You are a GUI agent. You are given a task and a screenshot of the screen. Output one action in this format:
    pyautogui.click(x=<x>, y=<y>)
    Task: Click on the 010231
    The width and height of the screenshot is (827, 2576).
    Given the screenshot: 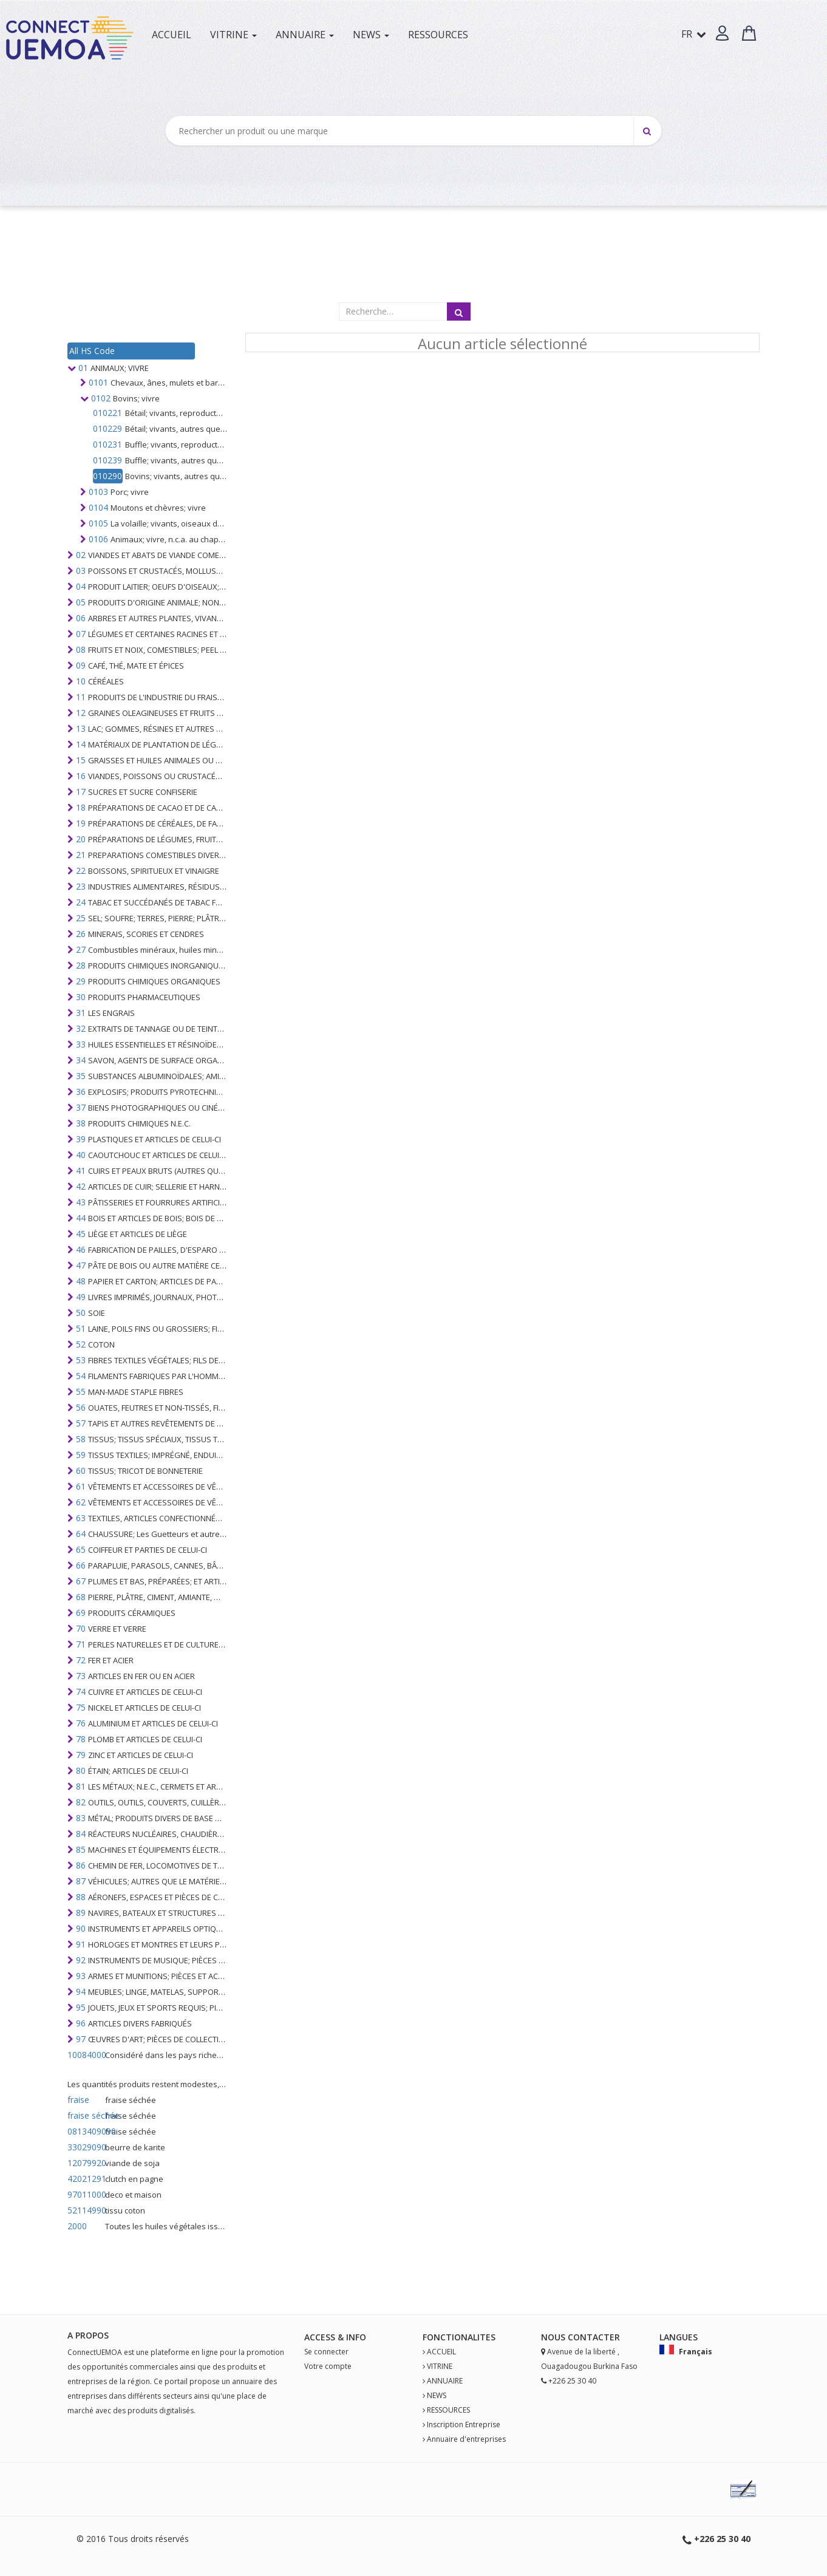 What is the action you would take?
    pyautogui.click(x=107, y=444)
    